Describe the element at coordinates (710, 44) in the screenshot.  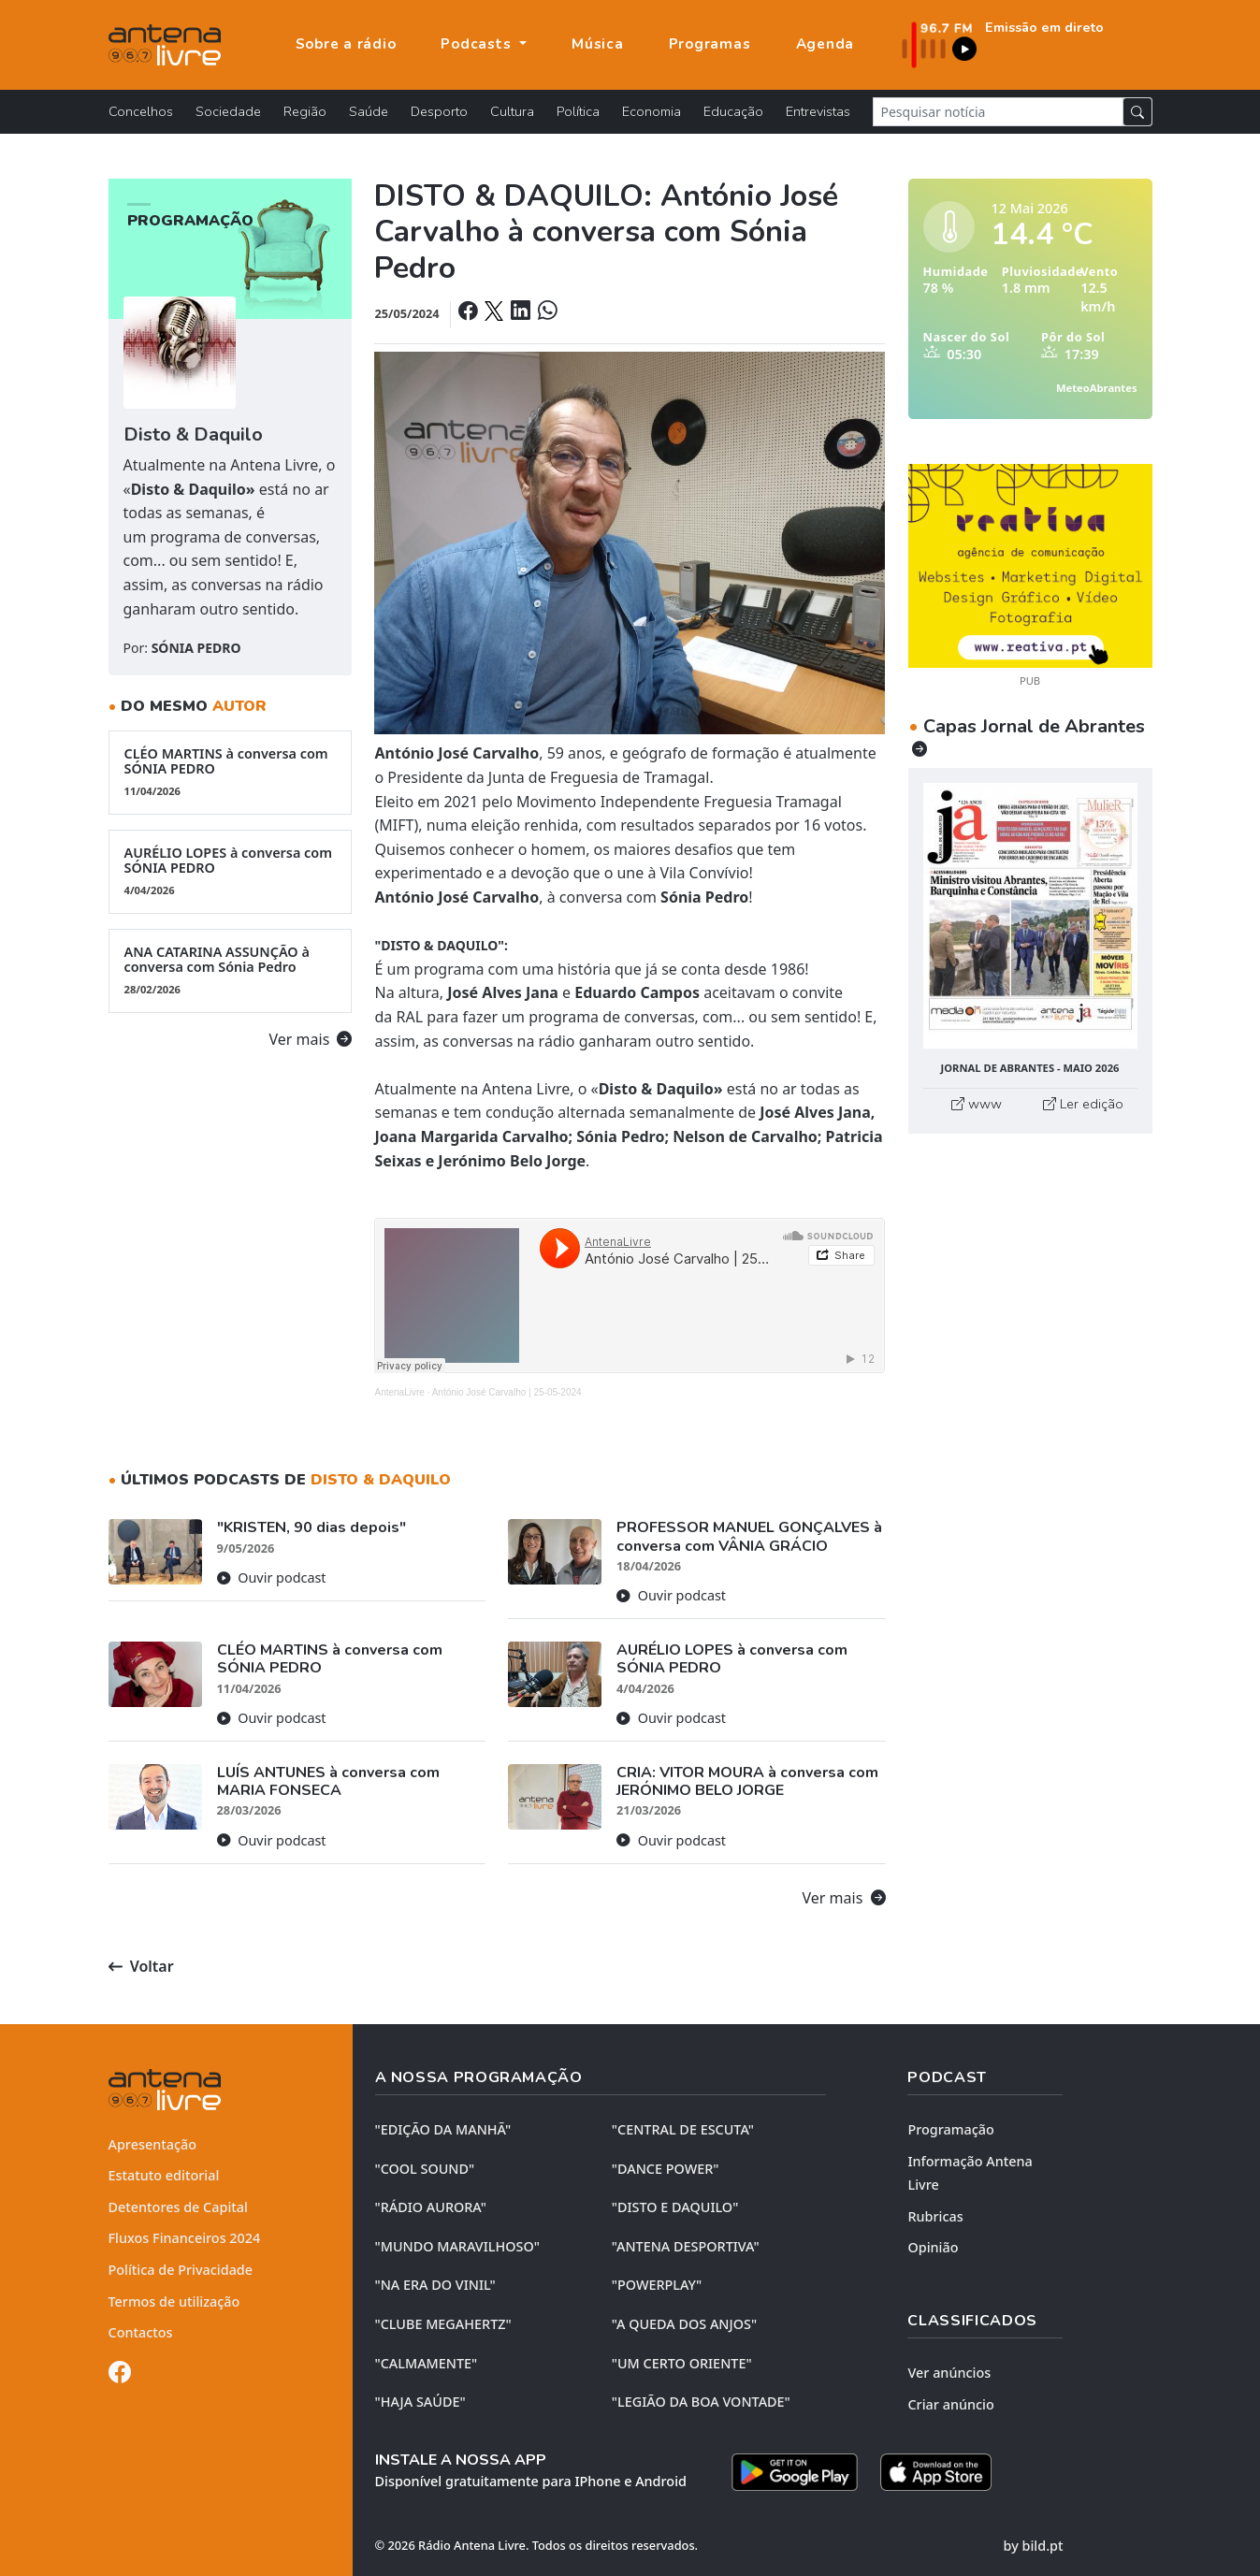
I see `Programas` at that location.